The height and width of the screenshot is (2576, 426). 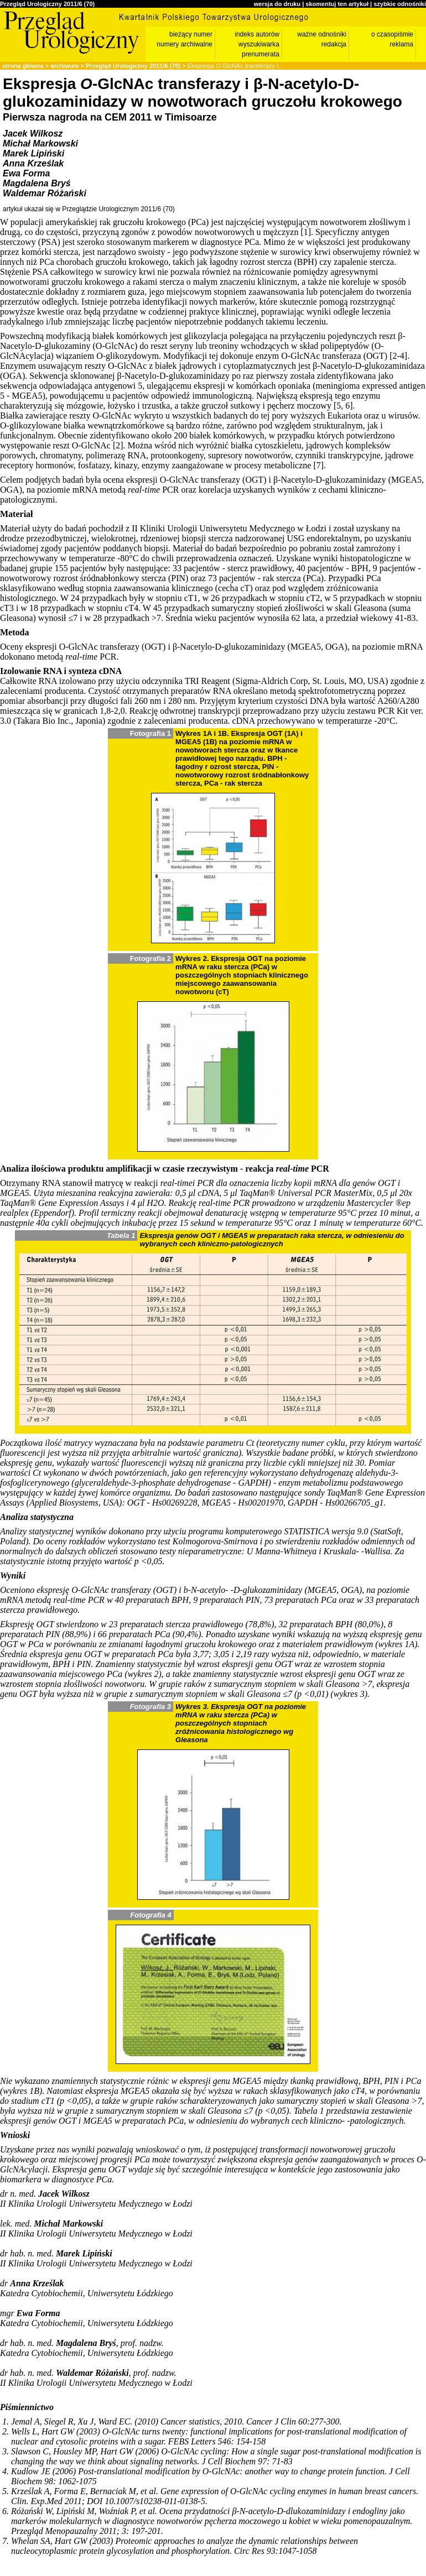 I want to click on wersja do druku, so click(x=277, y=4).